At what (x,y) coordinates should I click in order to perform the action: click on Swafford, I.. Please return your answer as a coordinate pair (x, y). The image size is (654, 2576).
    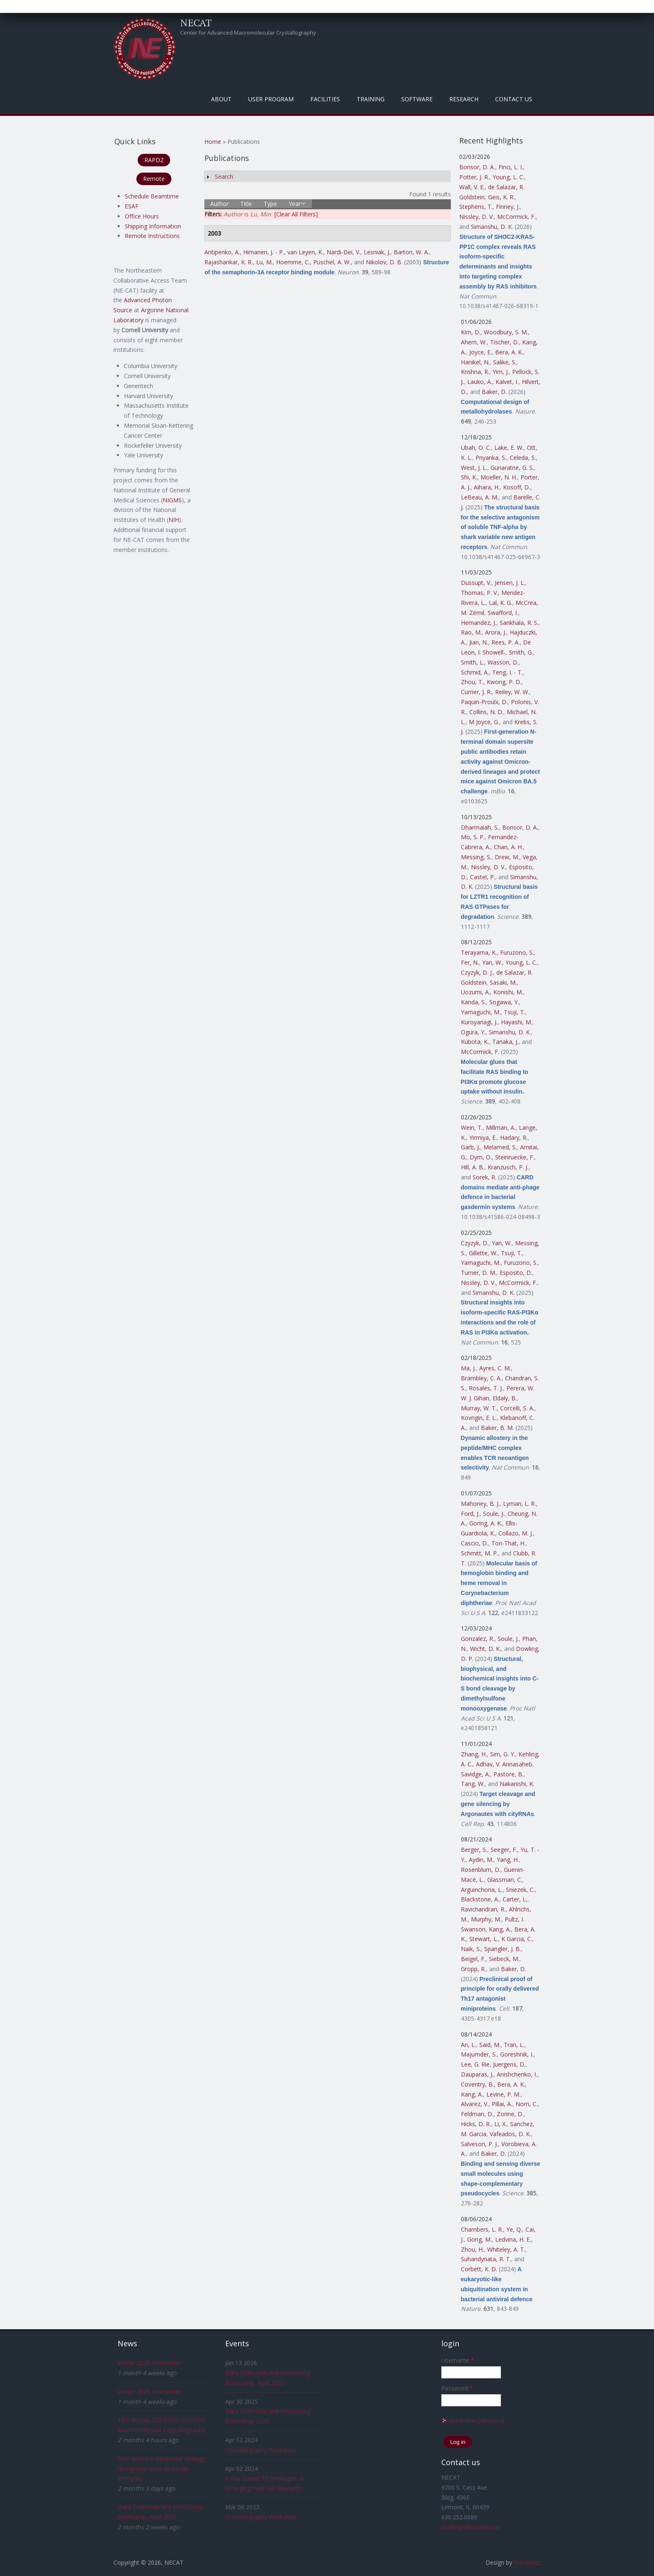
    Looking at the image, I should click on (503, 613).